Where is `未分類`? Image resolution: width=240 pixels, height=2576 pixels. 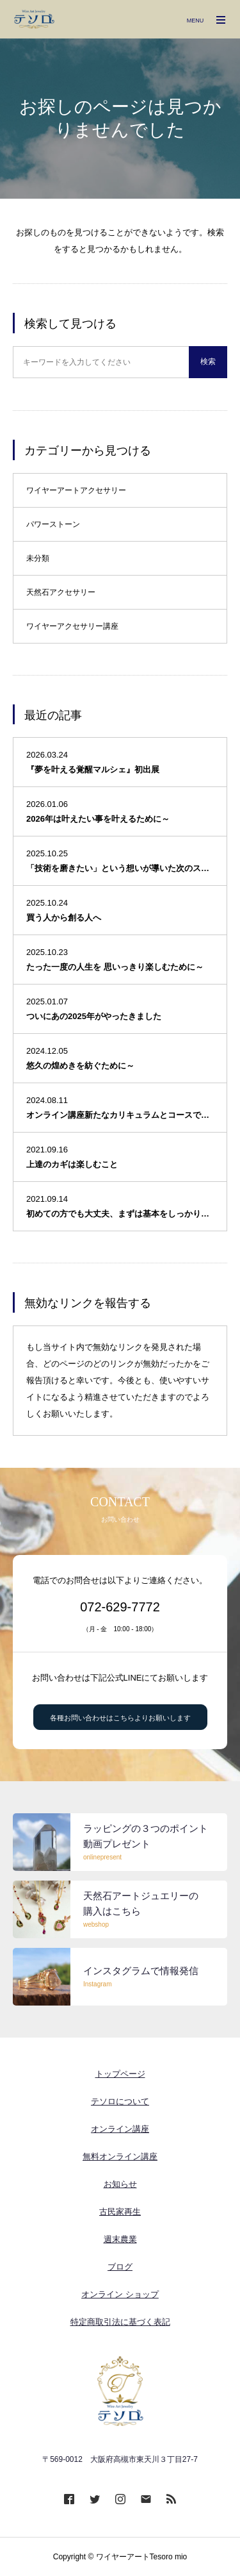 未分類 is located at coordinates (37, 558).